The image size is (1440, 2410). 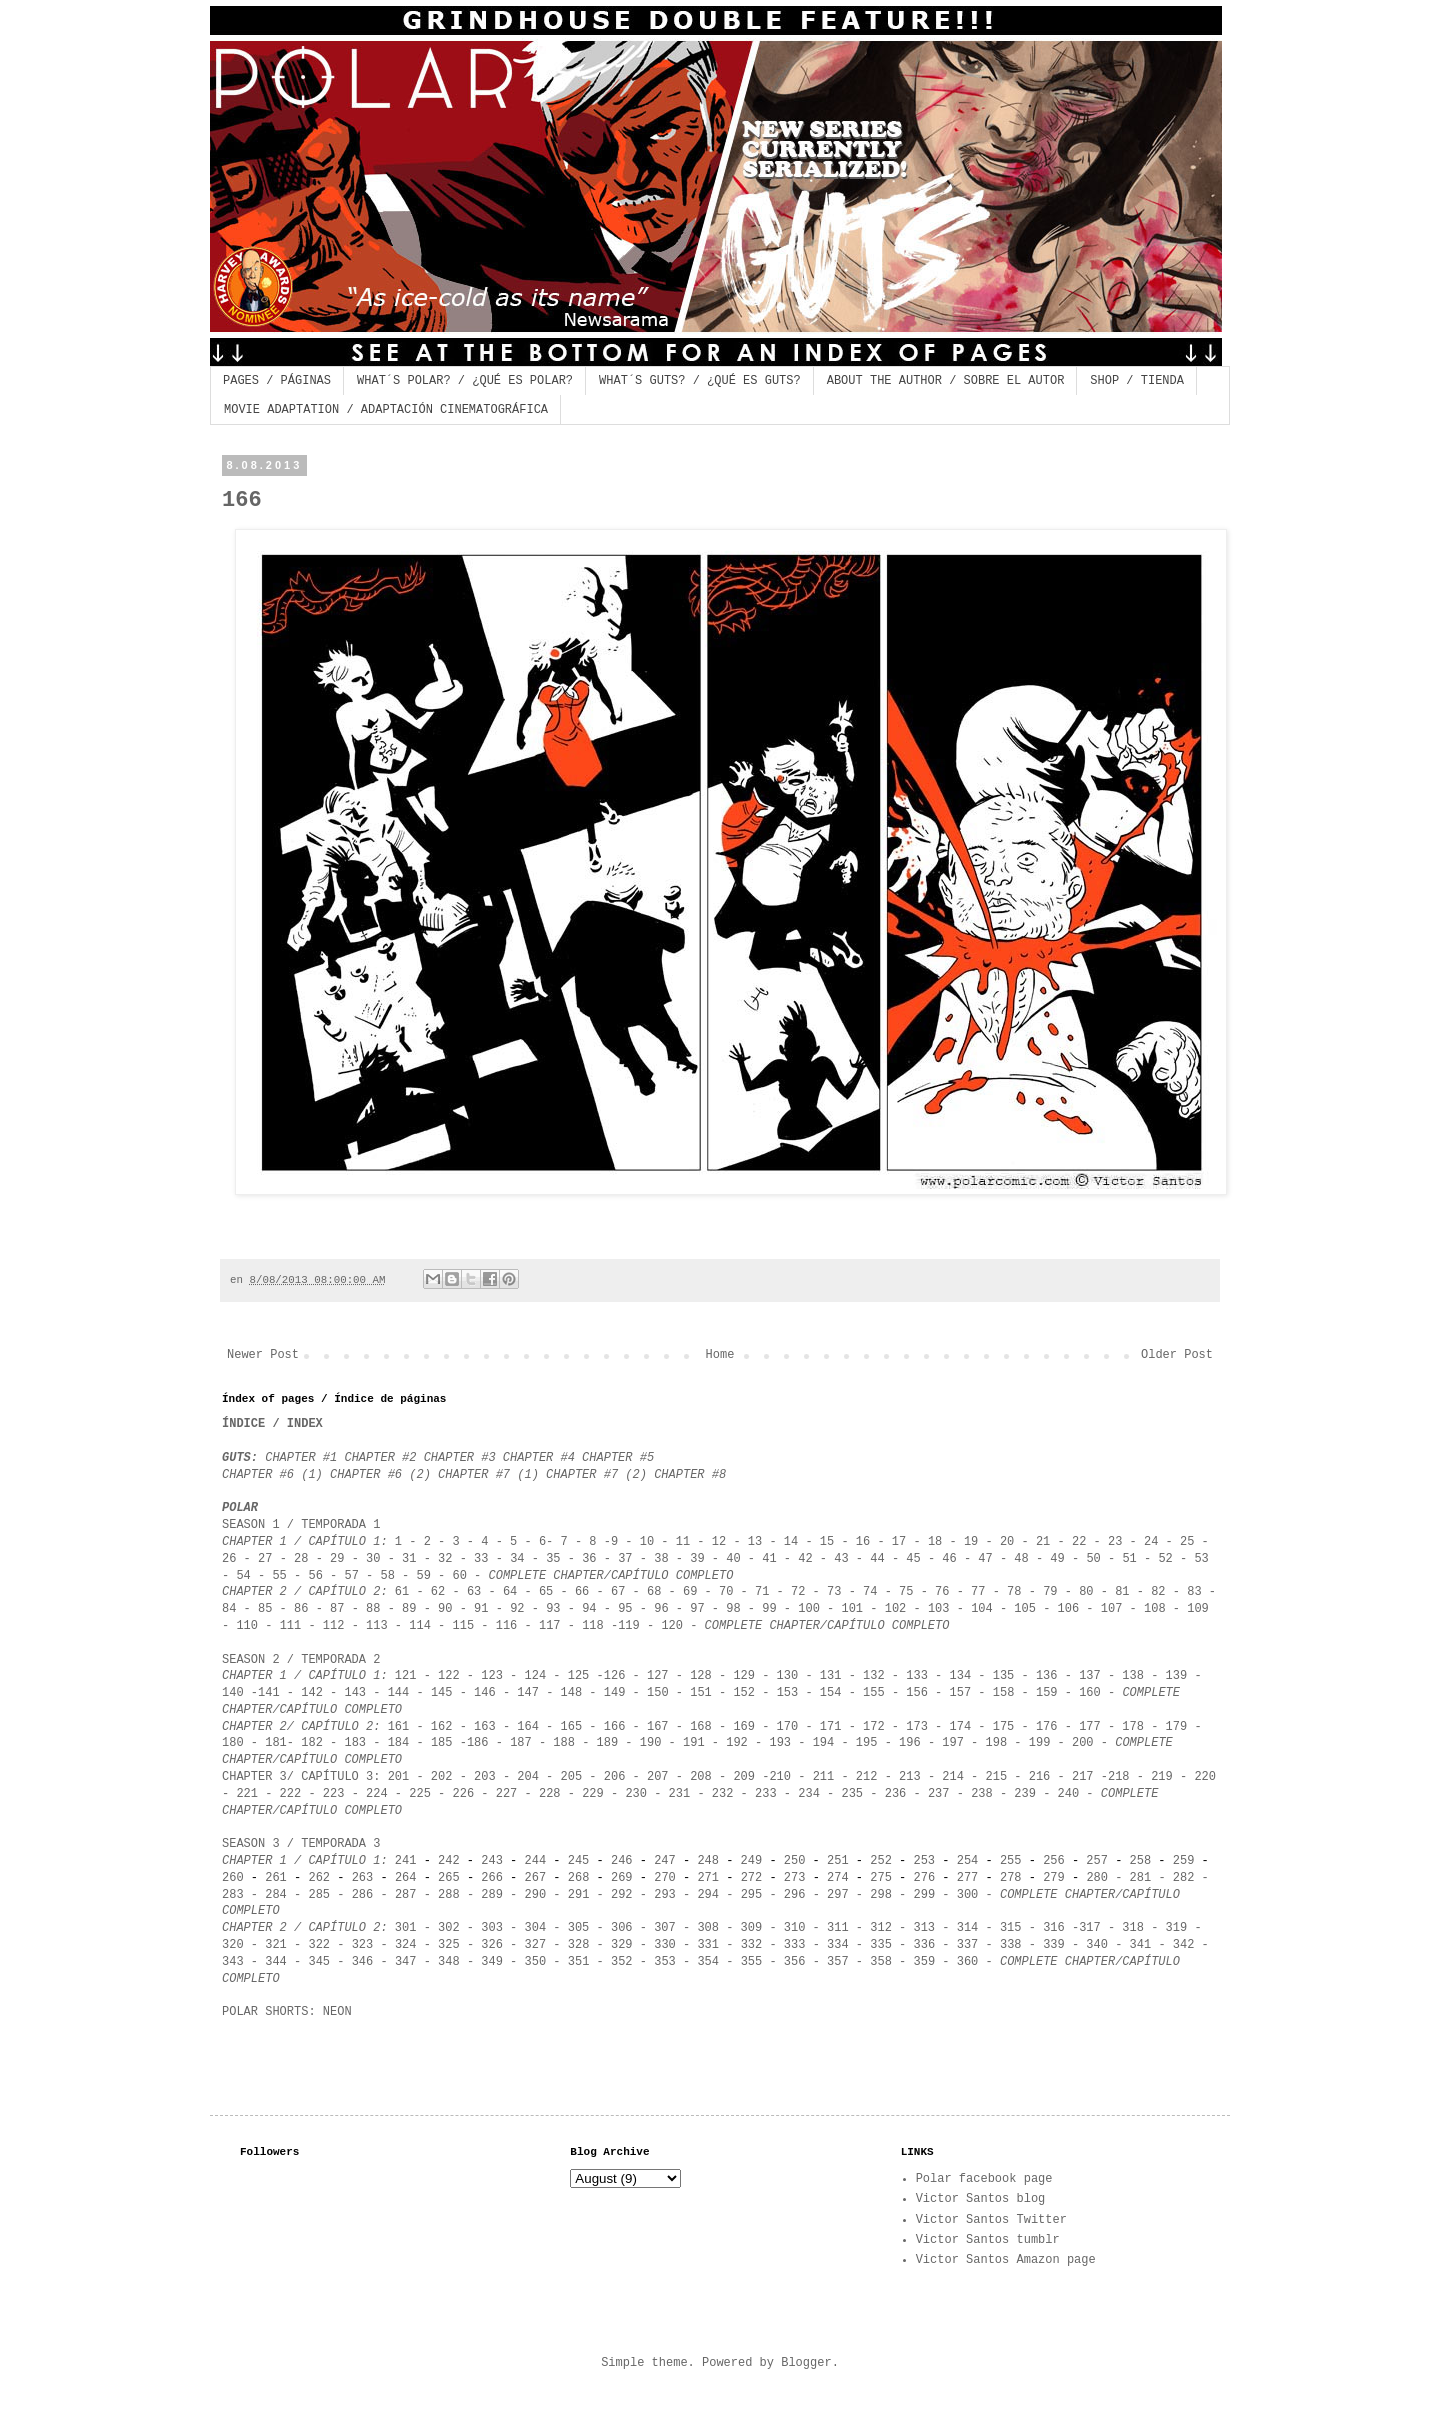 What do you see at coordinates (442, 1693) in the screenshot?
I see `145` at bounding box center [442, 1693].